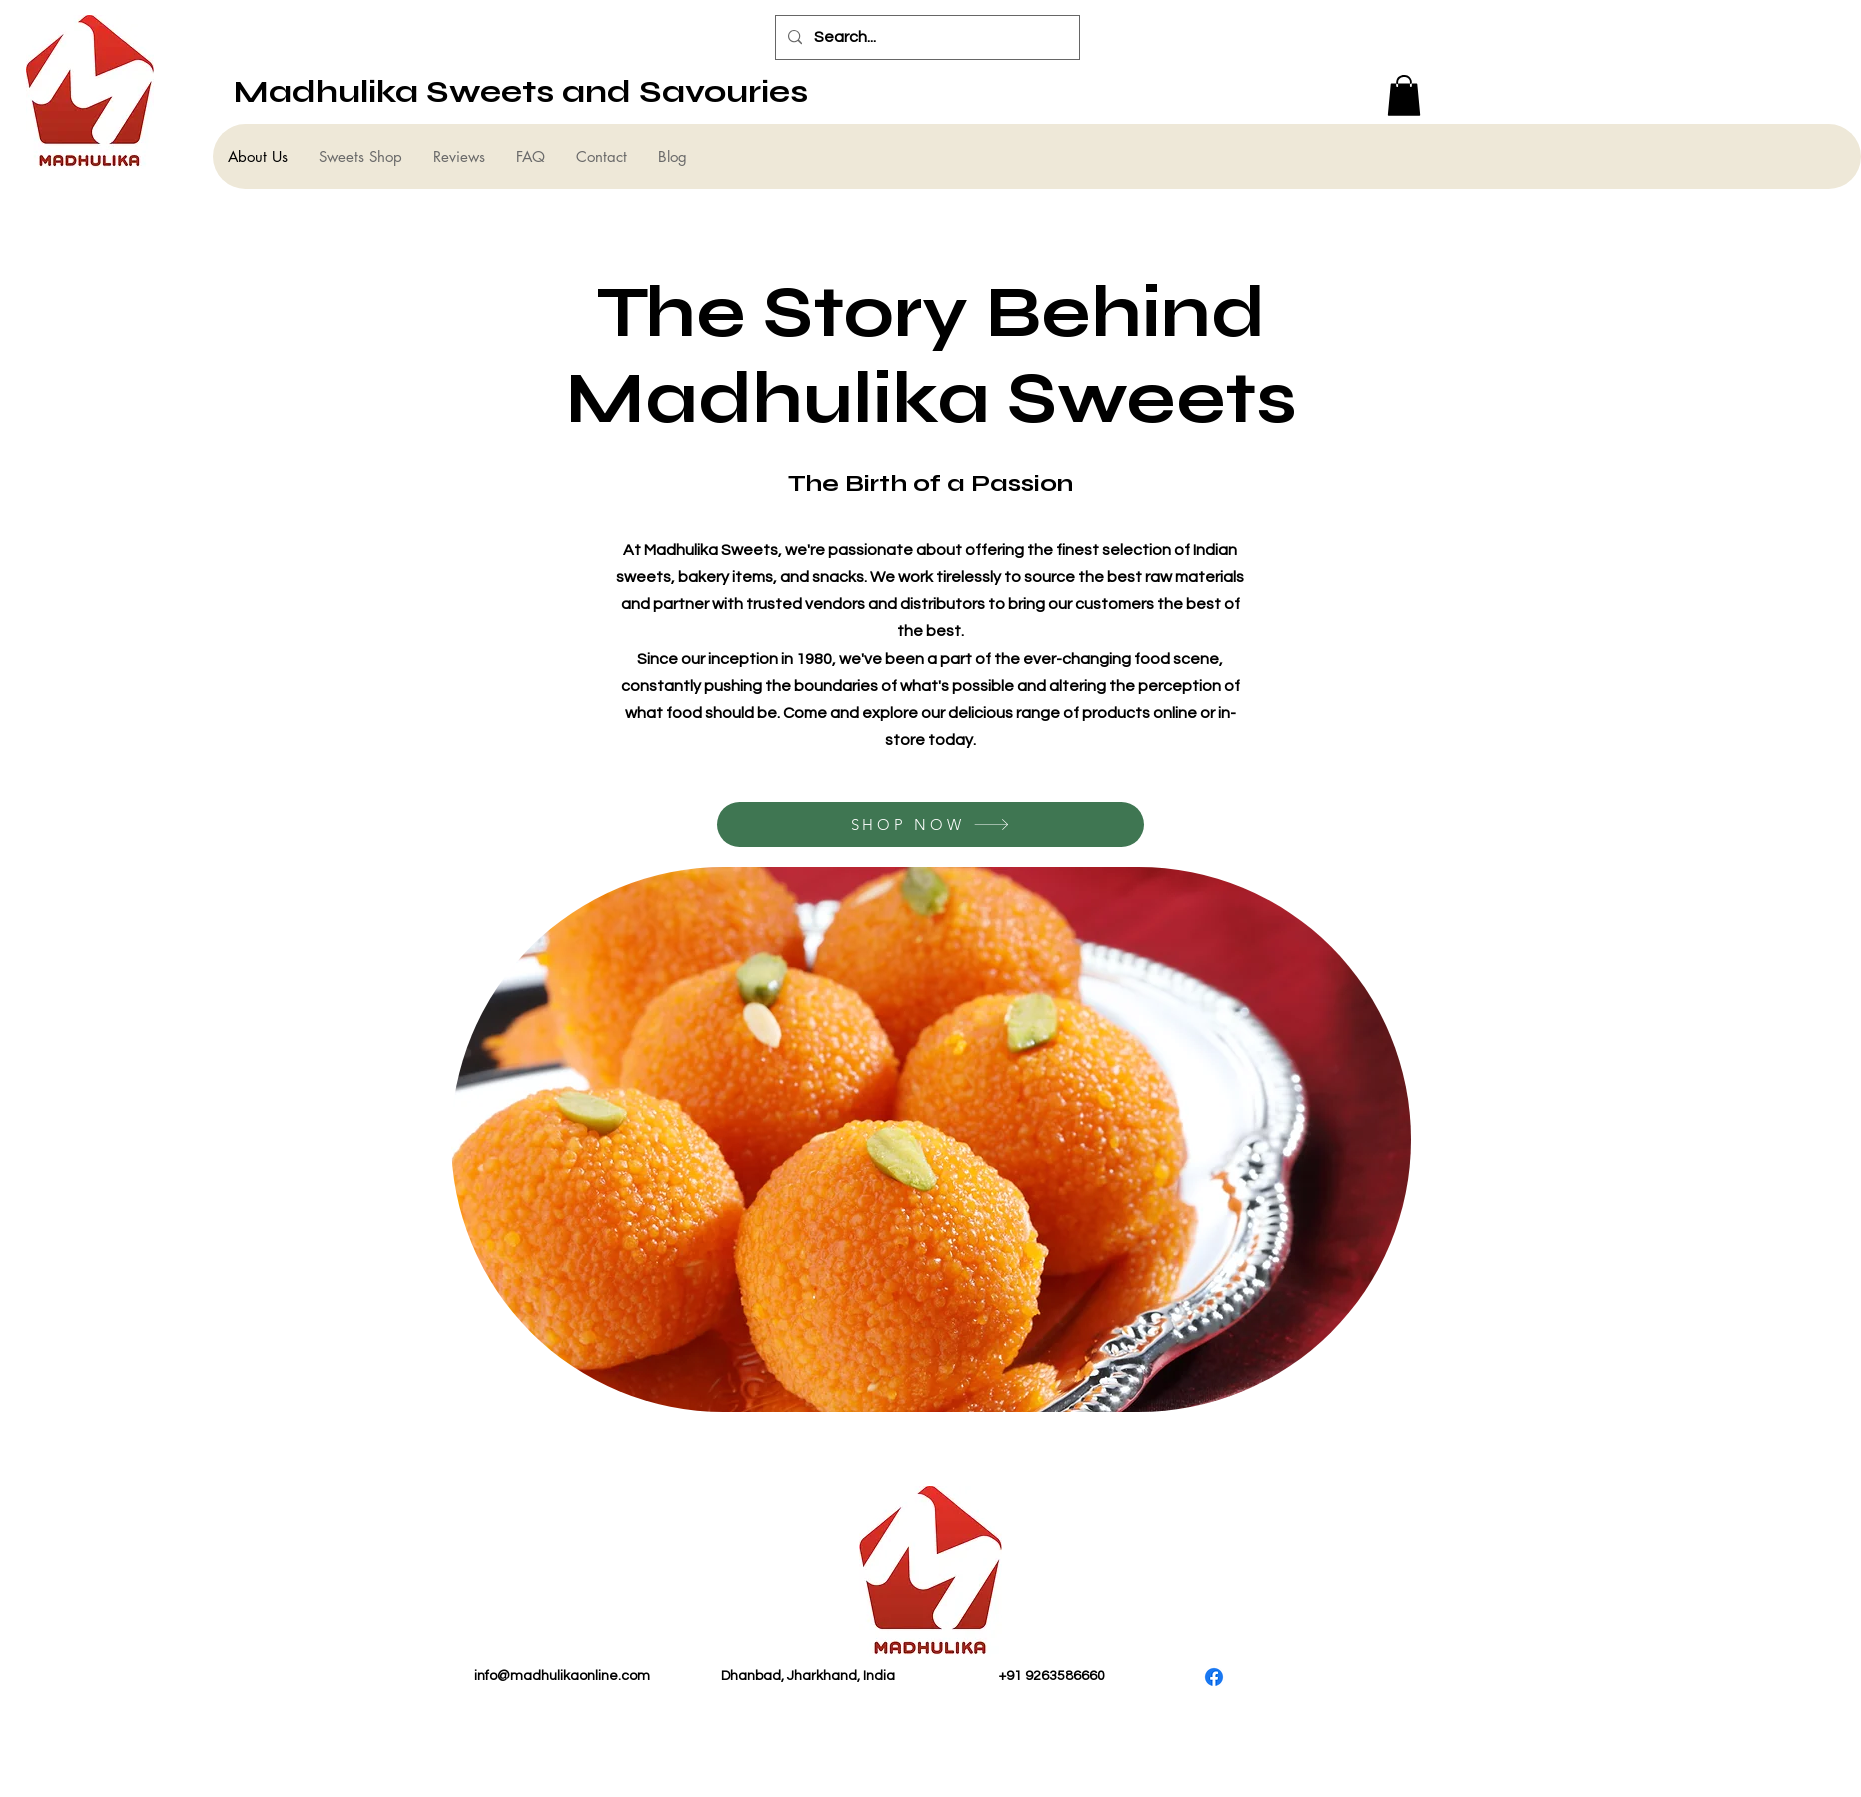  I want to click on [SHOP NOW], so click(930, 824).